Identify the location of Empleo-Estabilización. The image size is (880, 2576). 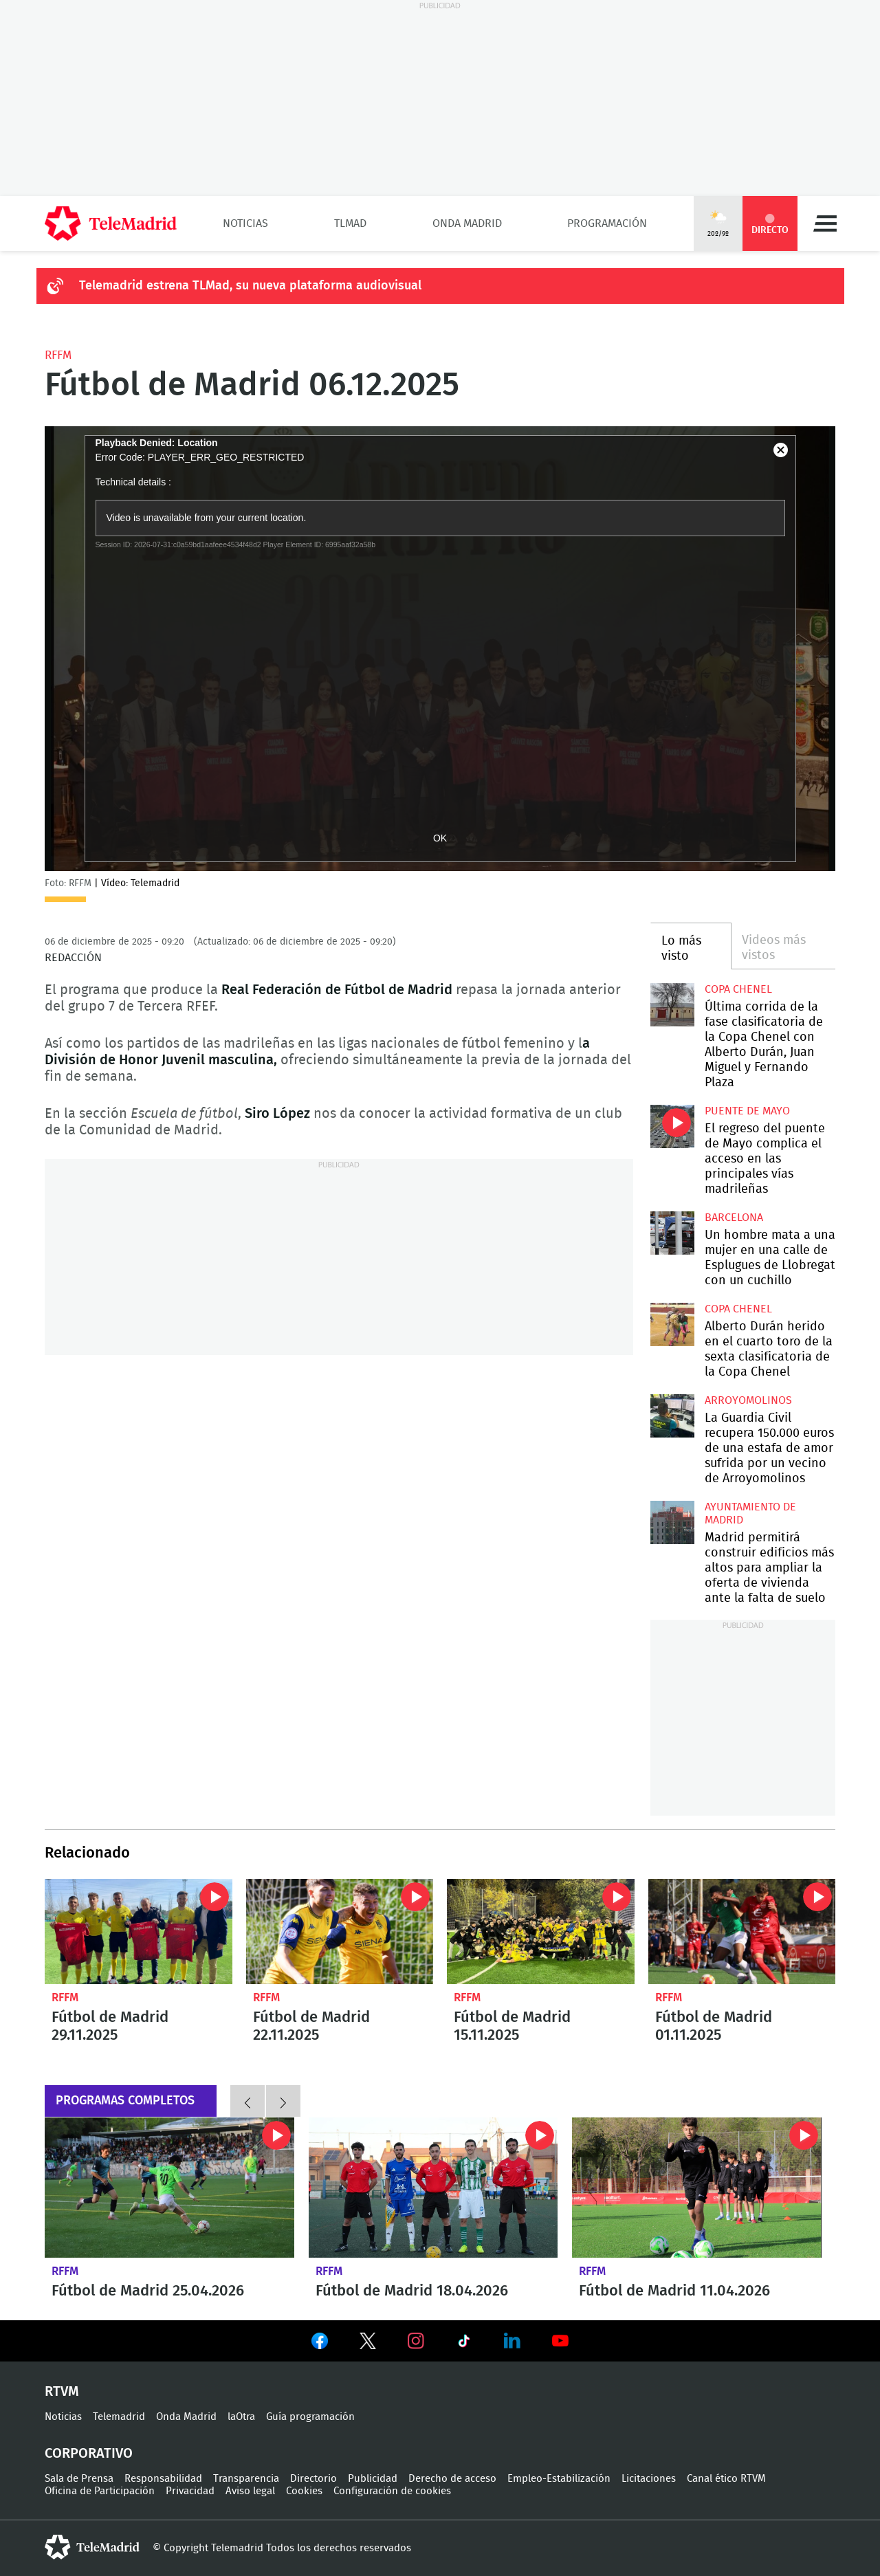
(558, 2479).